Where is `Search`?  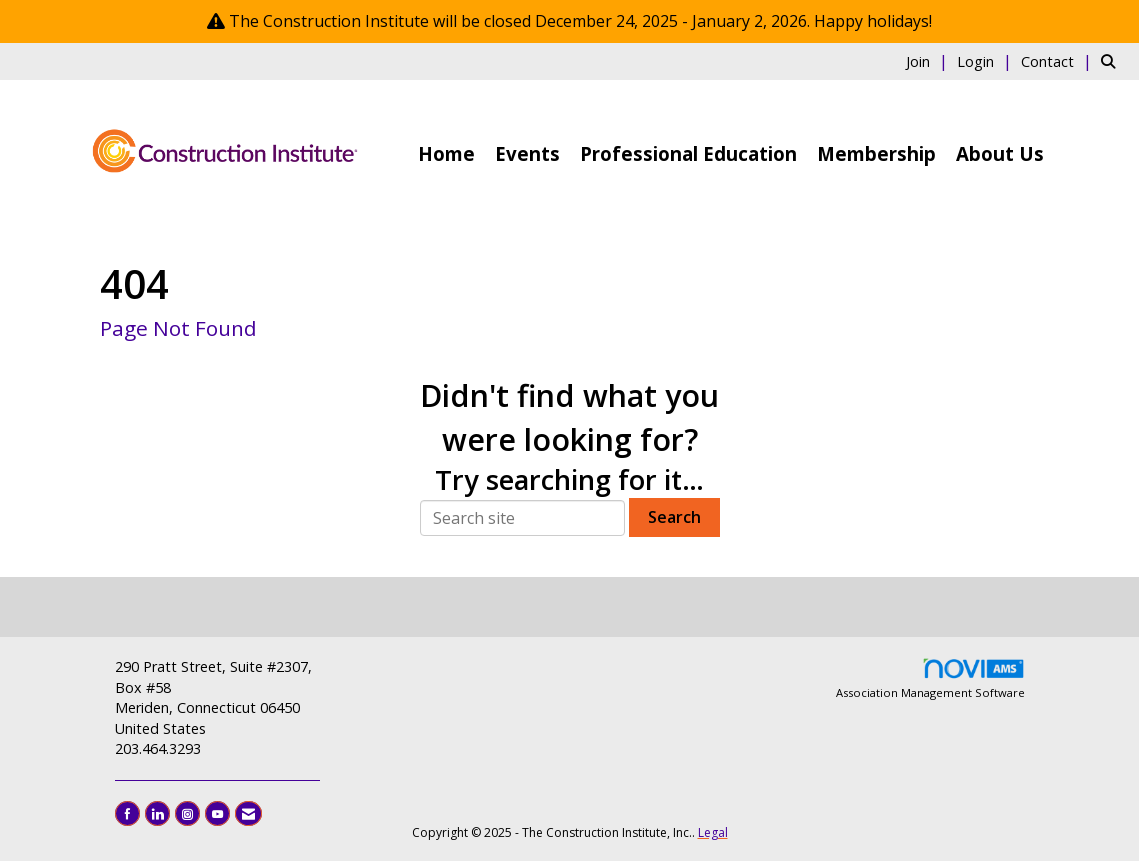 Search is located at coordinates (674, 517).